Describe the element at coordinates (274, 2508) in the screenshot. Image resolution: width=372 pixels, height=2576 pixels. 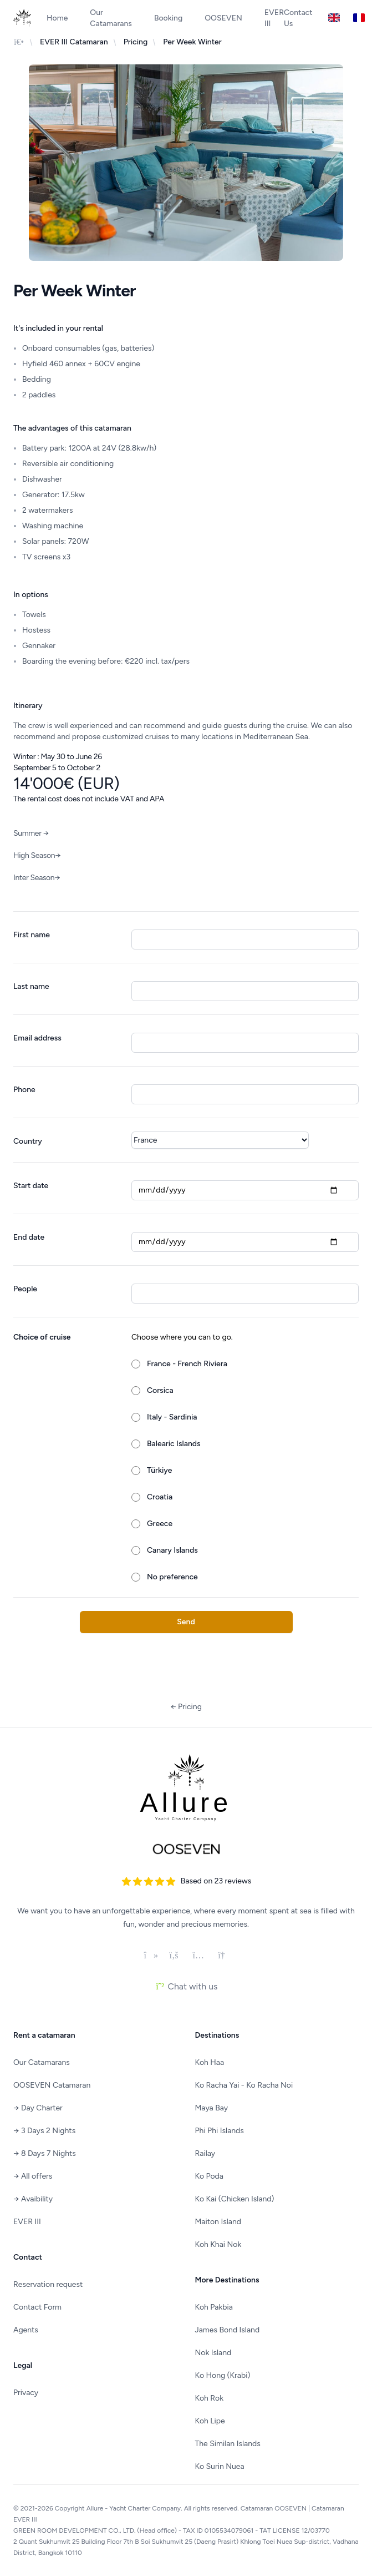
I see `Catamaran OOSEVEN` at that location.